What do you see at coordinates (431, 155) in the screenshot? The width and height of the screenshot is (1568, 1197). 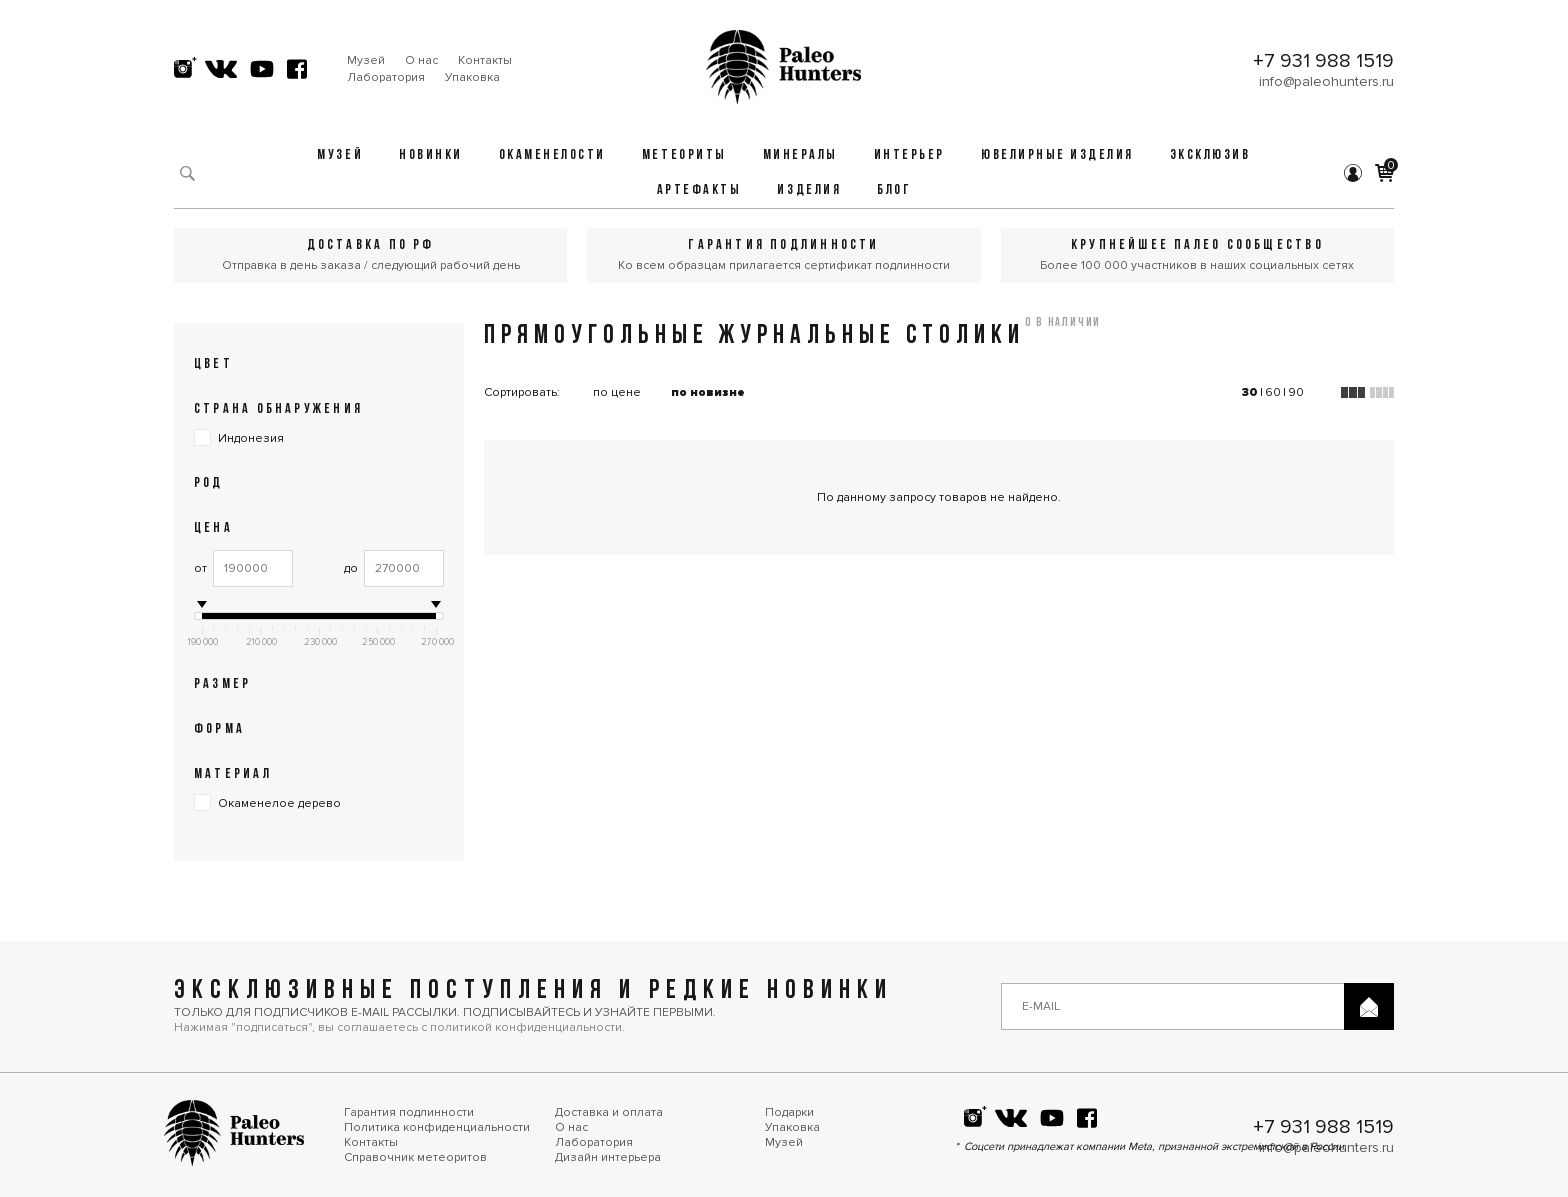 I see `Новинки` at bounding box center [431, 155].